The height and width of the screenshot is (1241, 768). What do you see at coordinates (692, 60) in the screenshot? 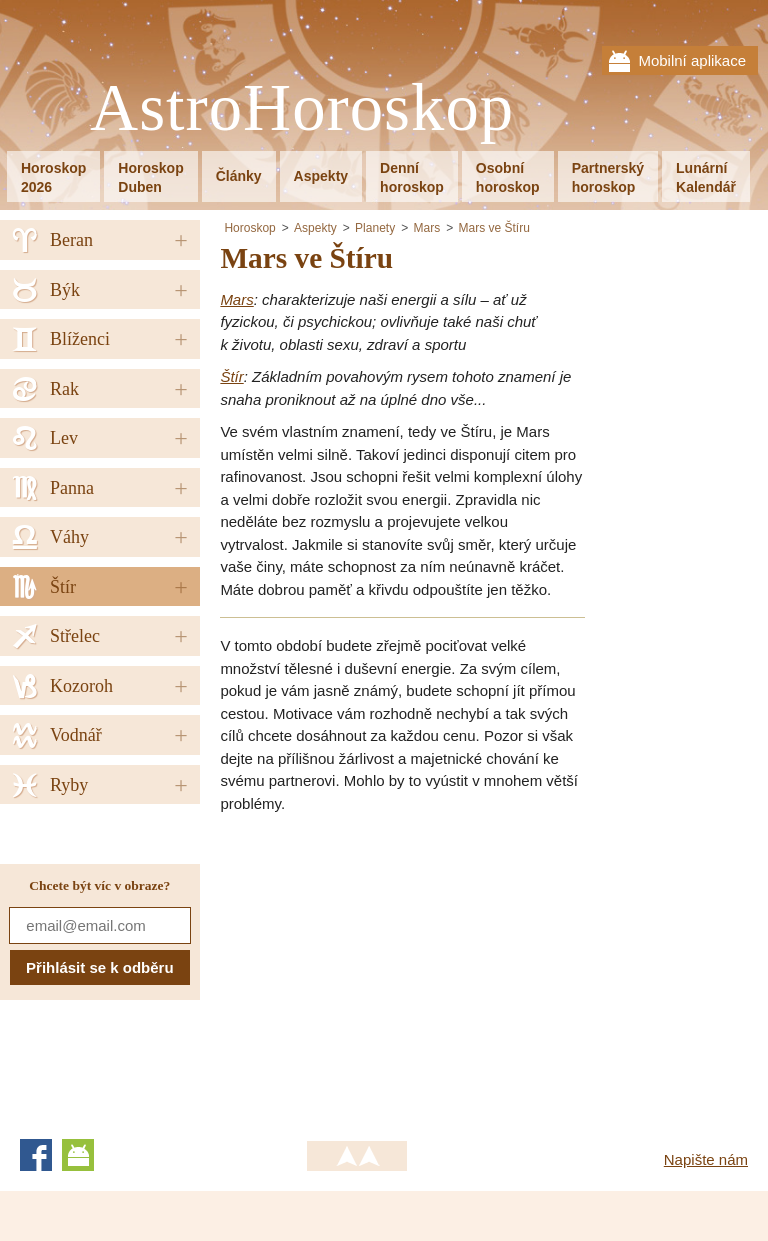
I see `Mobilní aplikace` at bounding box center [692, 60].